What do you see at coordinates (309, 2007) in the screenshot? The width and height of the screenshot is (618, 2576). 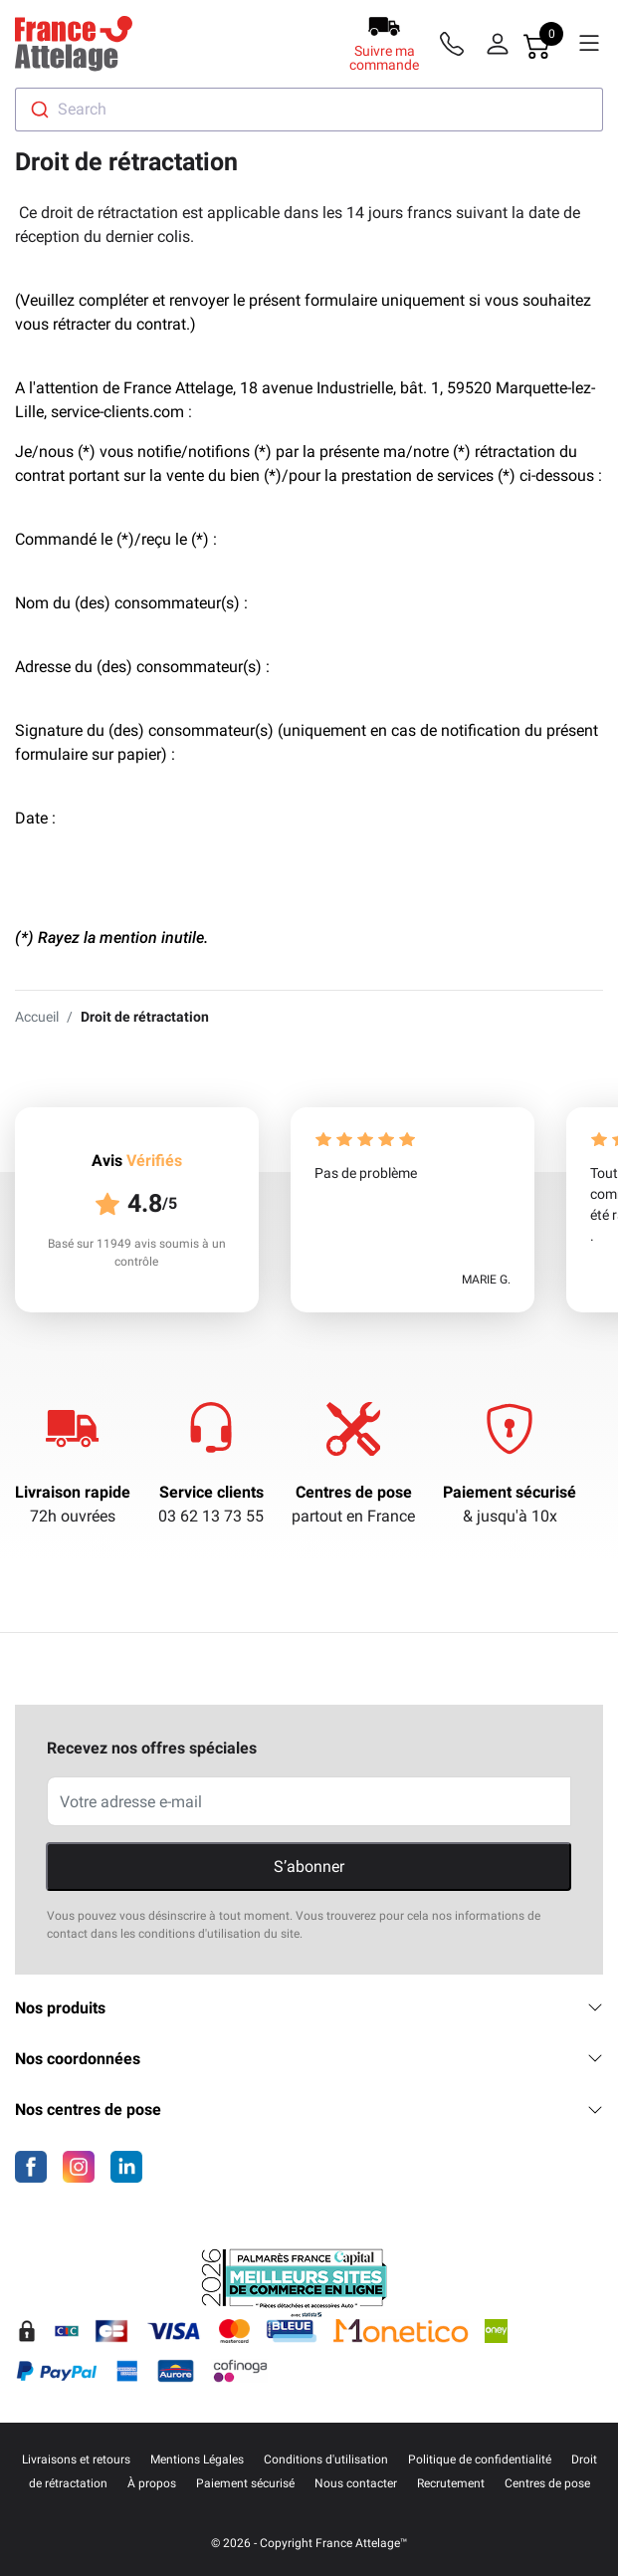 I see `Nos produits` at bounding box center [309, 2007].